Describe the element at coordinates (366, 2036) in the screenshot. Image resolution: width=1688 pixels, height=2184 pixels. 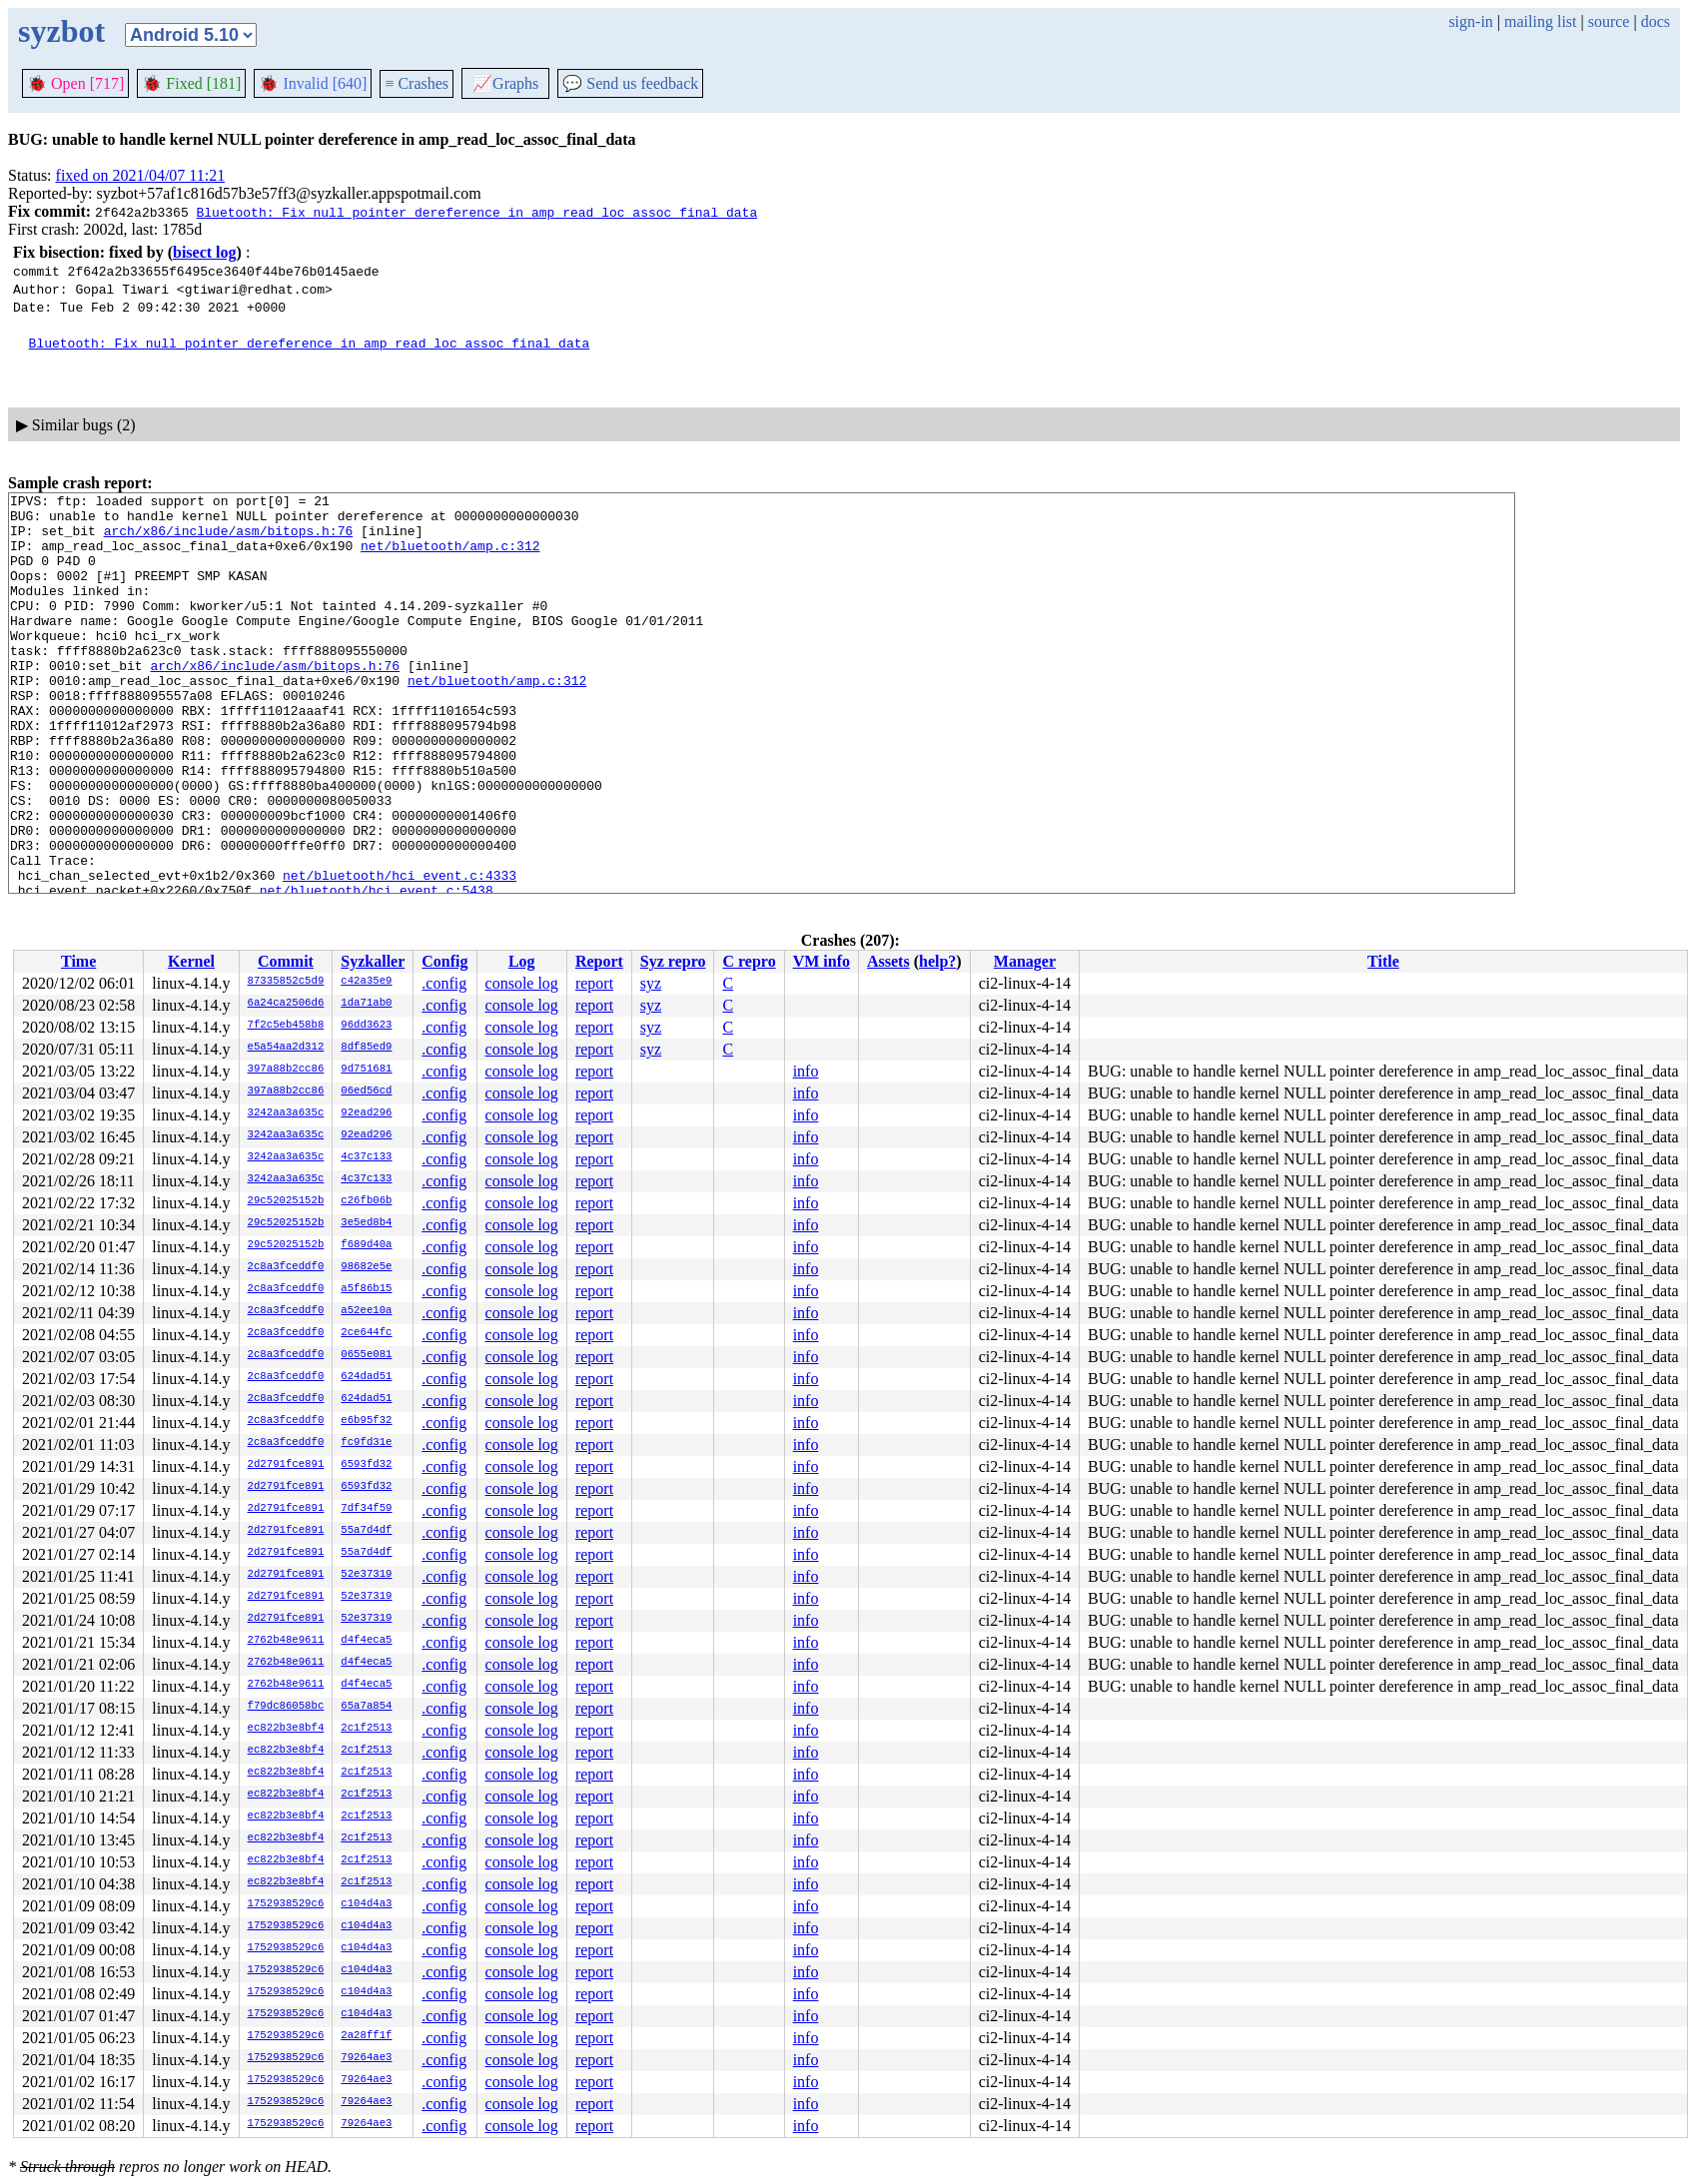
I see `2a28ff1f` at that location.